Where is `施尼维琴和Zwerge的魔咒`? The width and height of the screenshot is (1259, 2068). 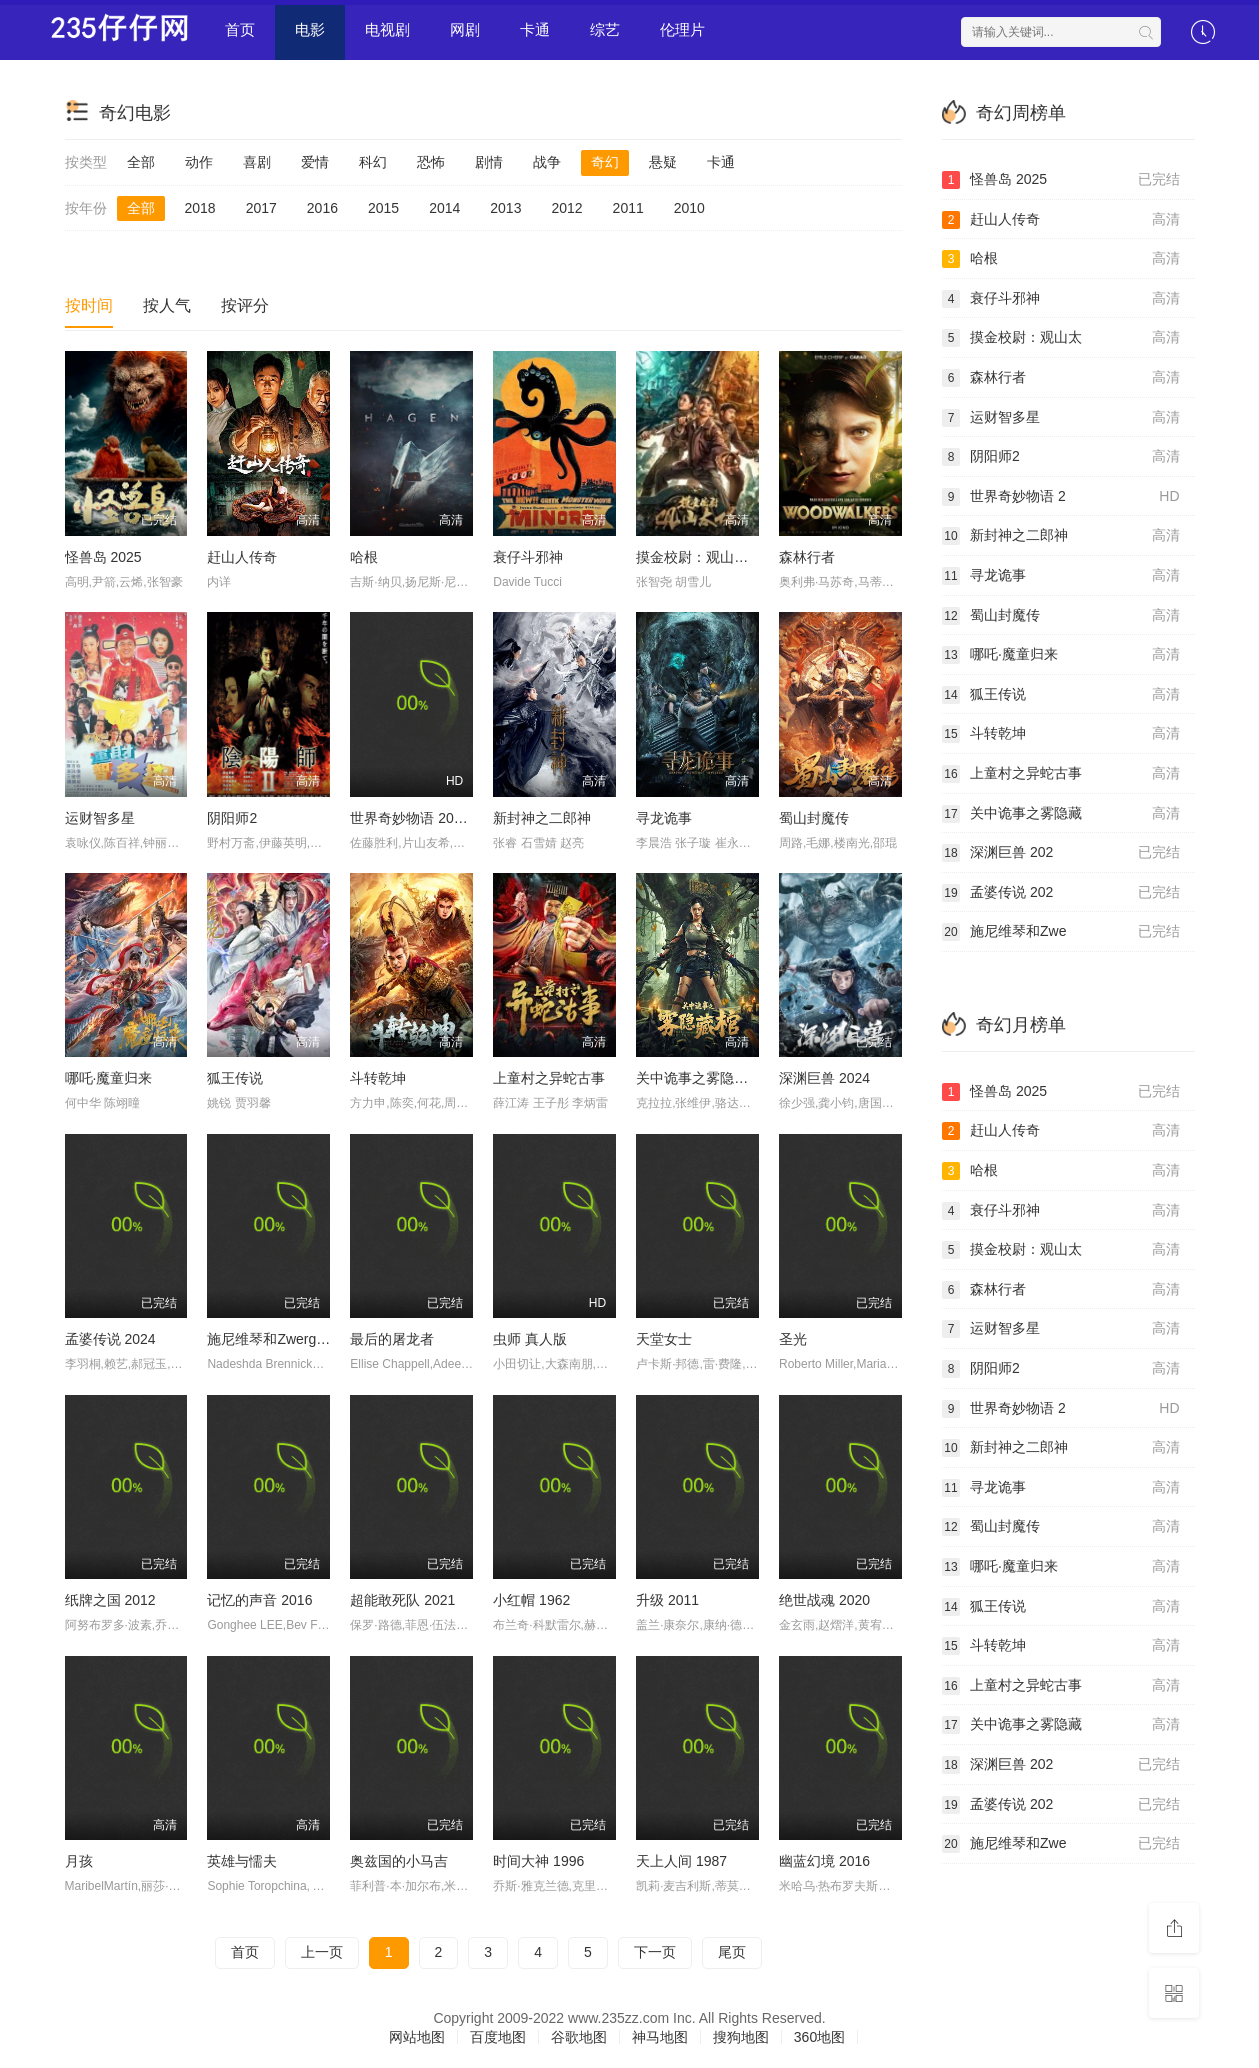 施尼维琴和Zwerge的魔咒 is located at coordinates (286, 1339).